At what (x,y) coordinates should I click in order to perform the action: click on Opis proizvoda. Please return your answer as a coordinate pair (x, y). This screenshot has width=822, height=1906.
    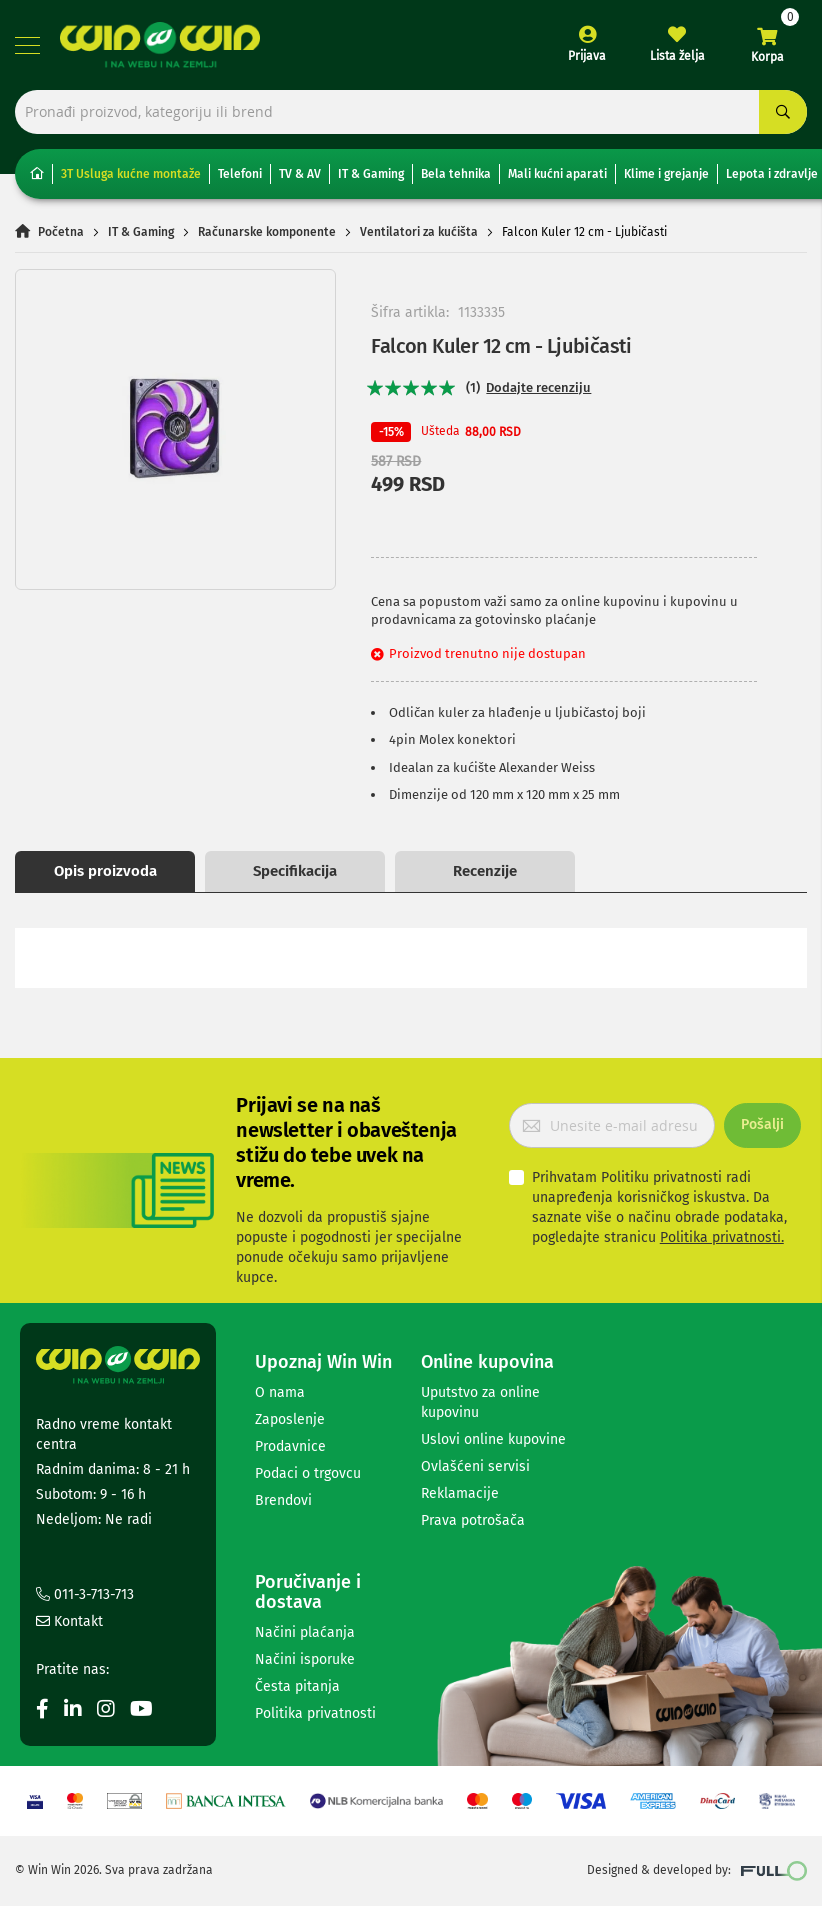
    Looking at the image, I should click on (105, 872).